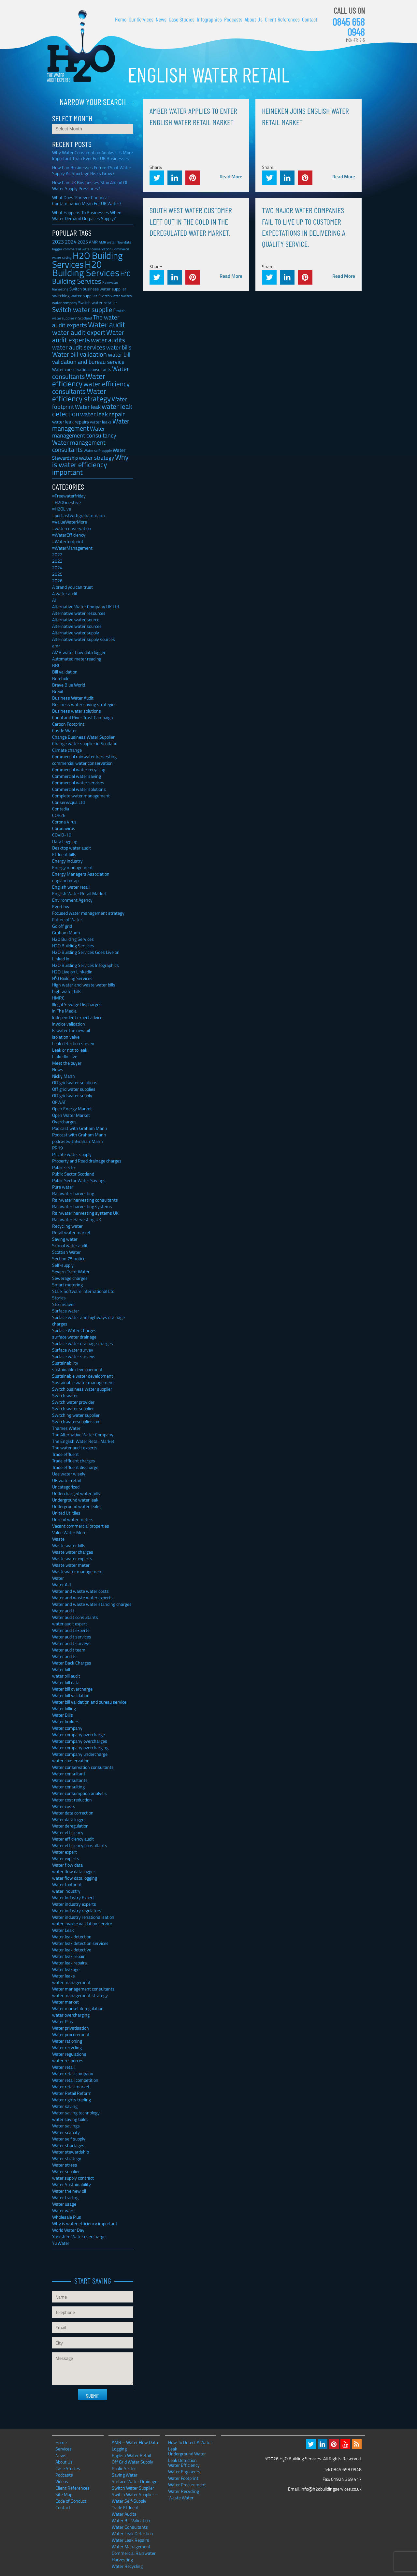 The width and height of the screenshot is (417, 2576). I want to click on Water industry renationalisation, so click(83, 1917).